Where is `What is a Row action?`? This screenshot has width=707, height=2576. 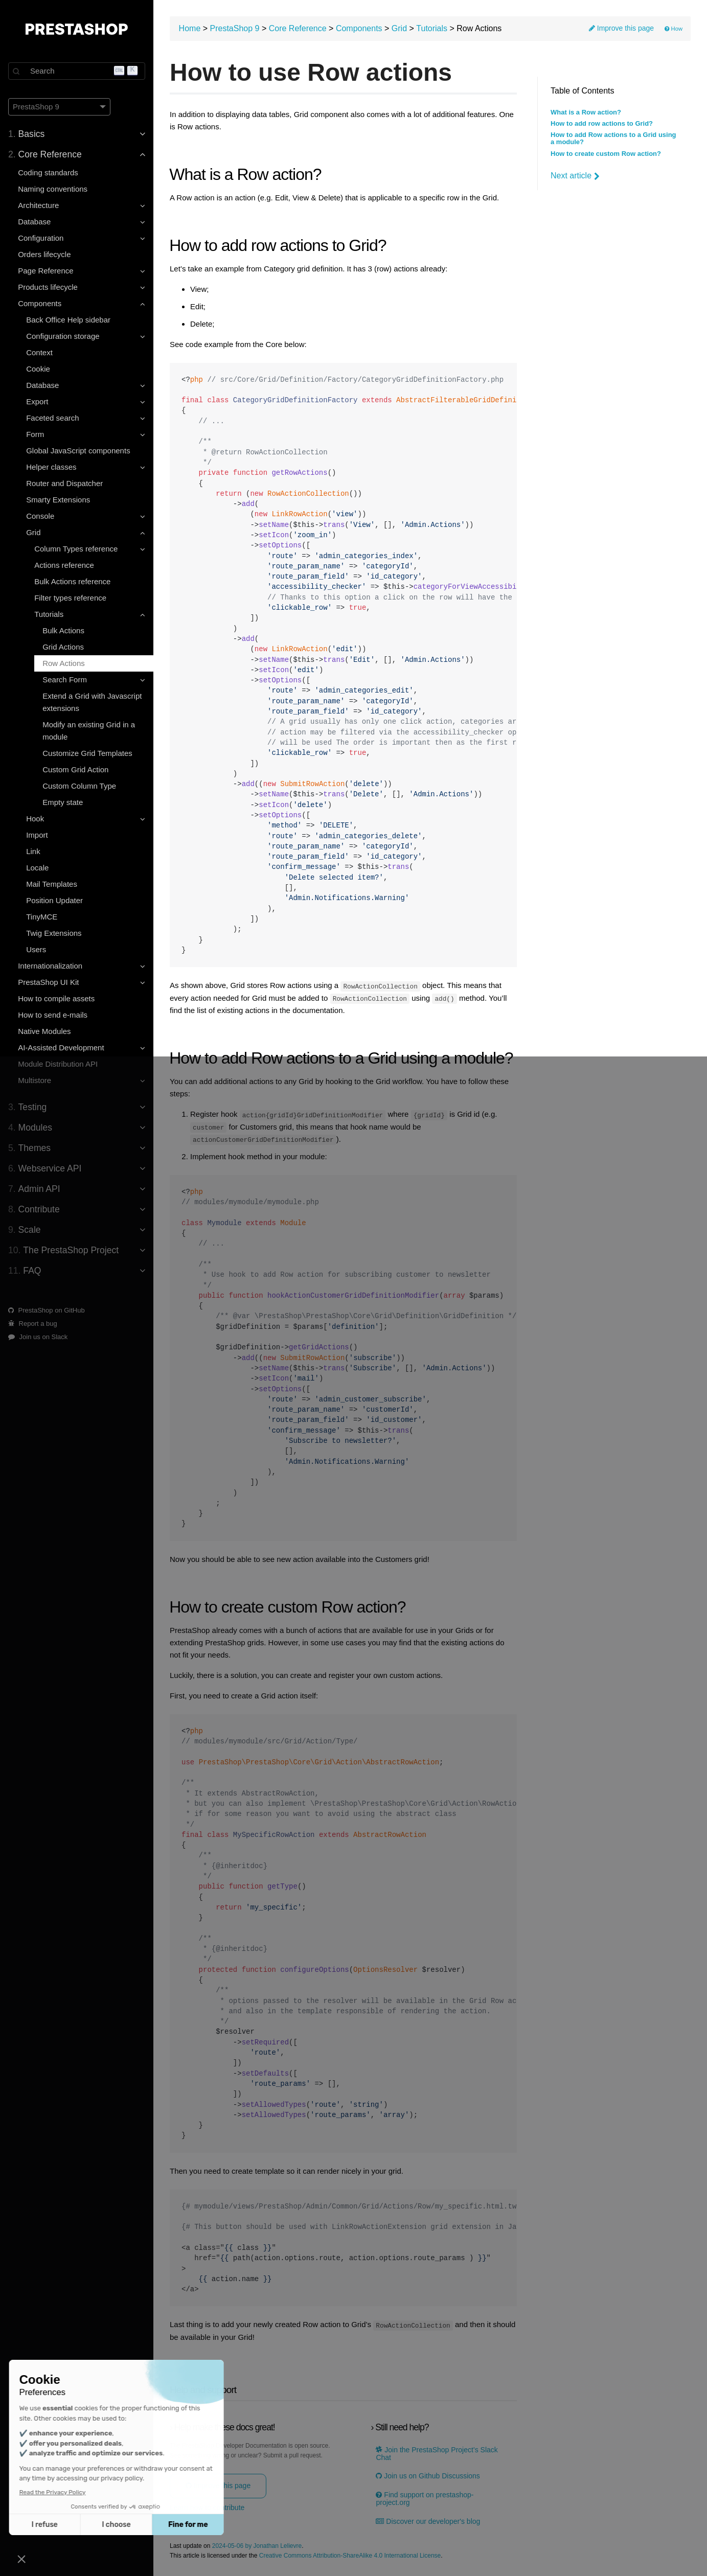
What is a Row action? is located at coordinates (586, 112).